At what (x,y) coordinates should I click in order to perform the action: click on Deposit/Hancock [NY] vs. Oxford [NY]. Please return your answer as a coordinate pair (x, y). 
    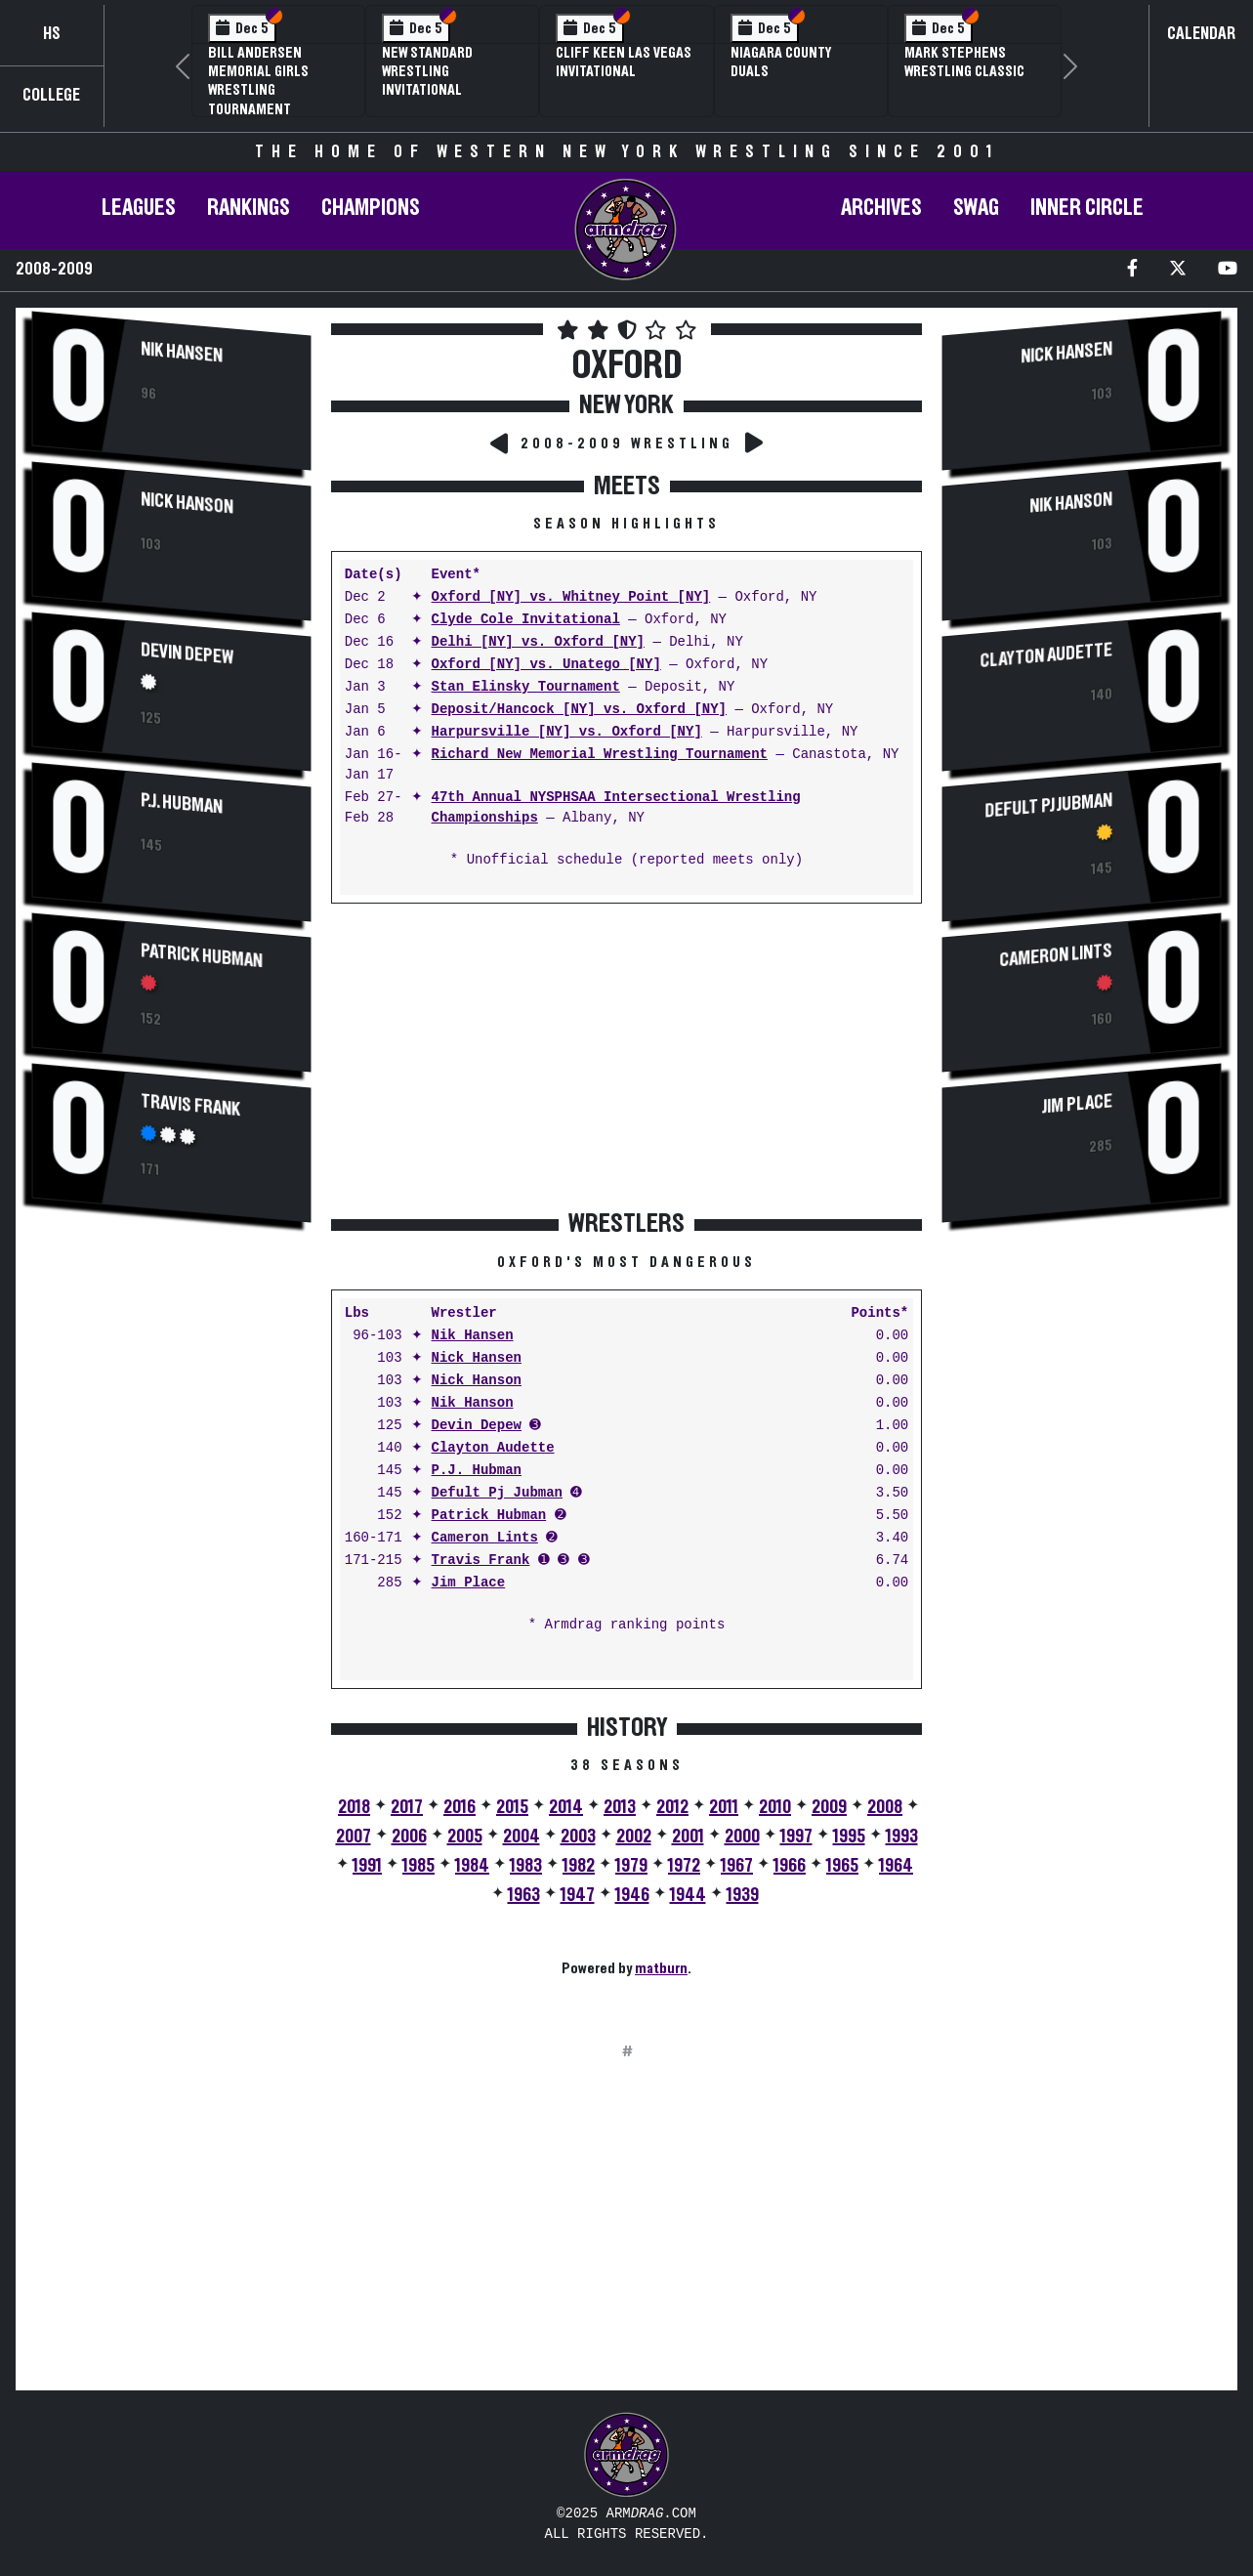
    Looking at the image, I should click on (579, 709).